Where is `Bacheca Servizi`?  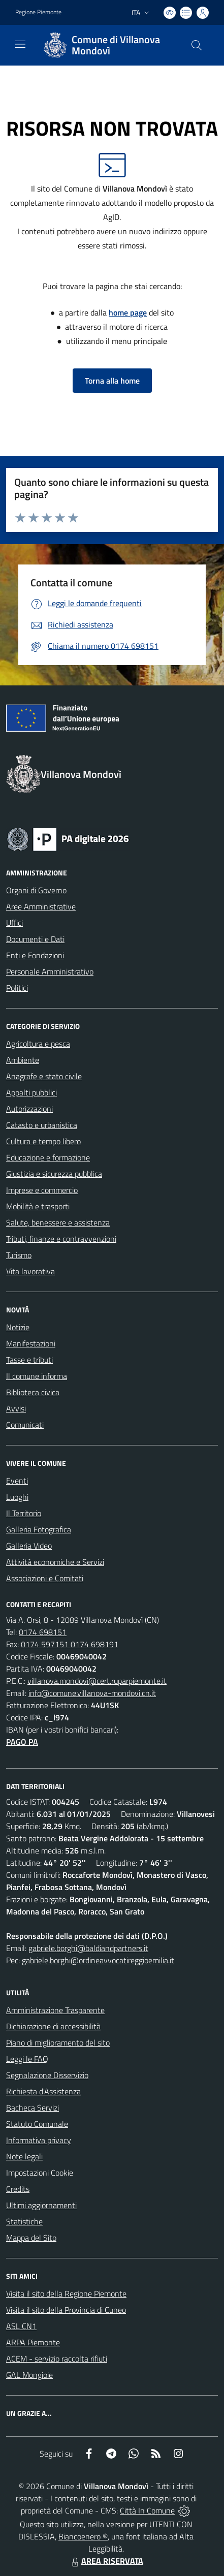 Bacheca Servizi is located at coordinates (32, 2107).